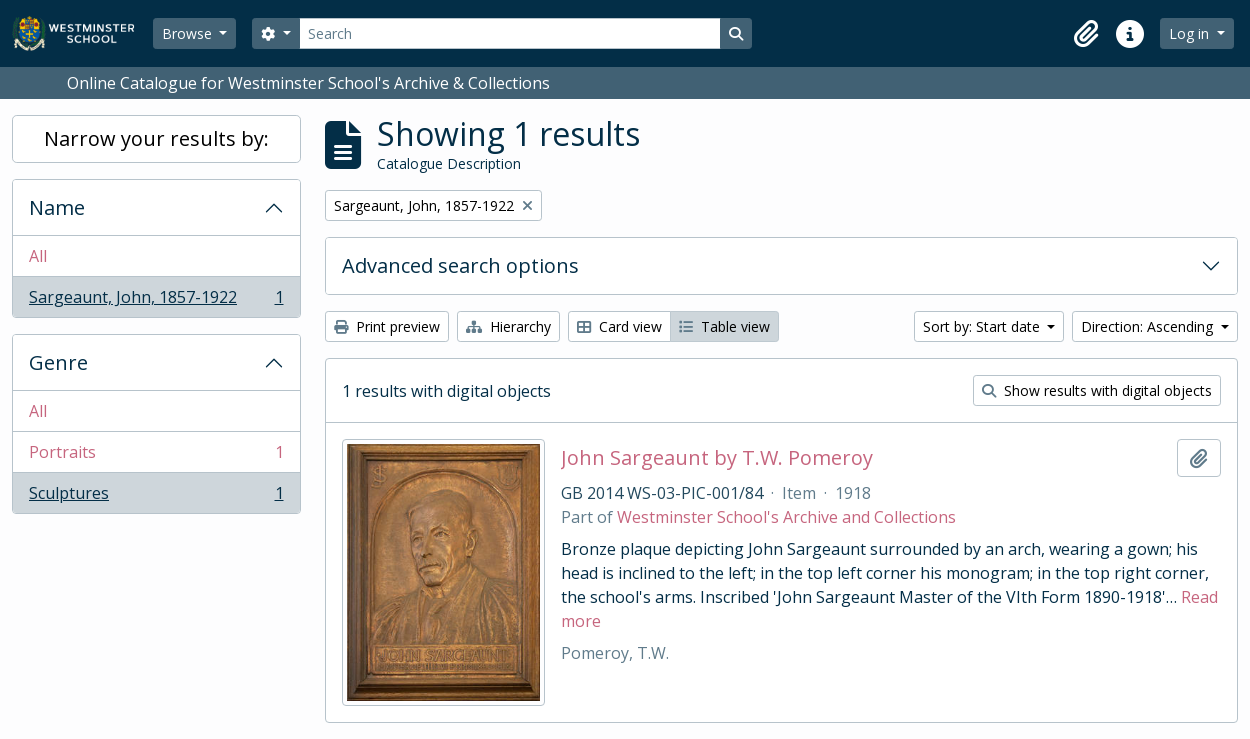 This screenshot has width=1250, height=739. What do you see at coordinates (156, 456) in the screenshot?
I see `Portraits` at bounding box center [156, 456].